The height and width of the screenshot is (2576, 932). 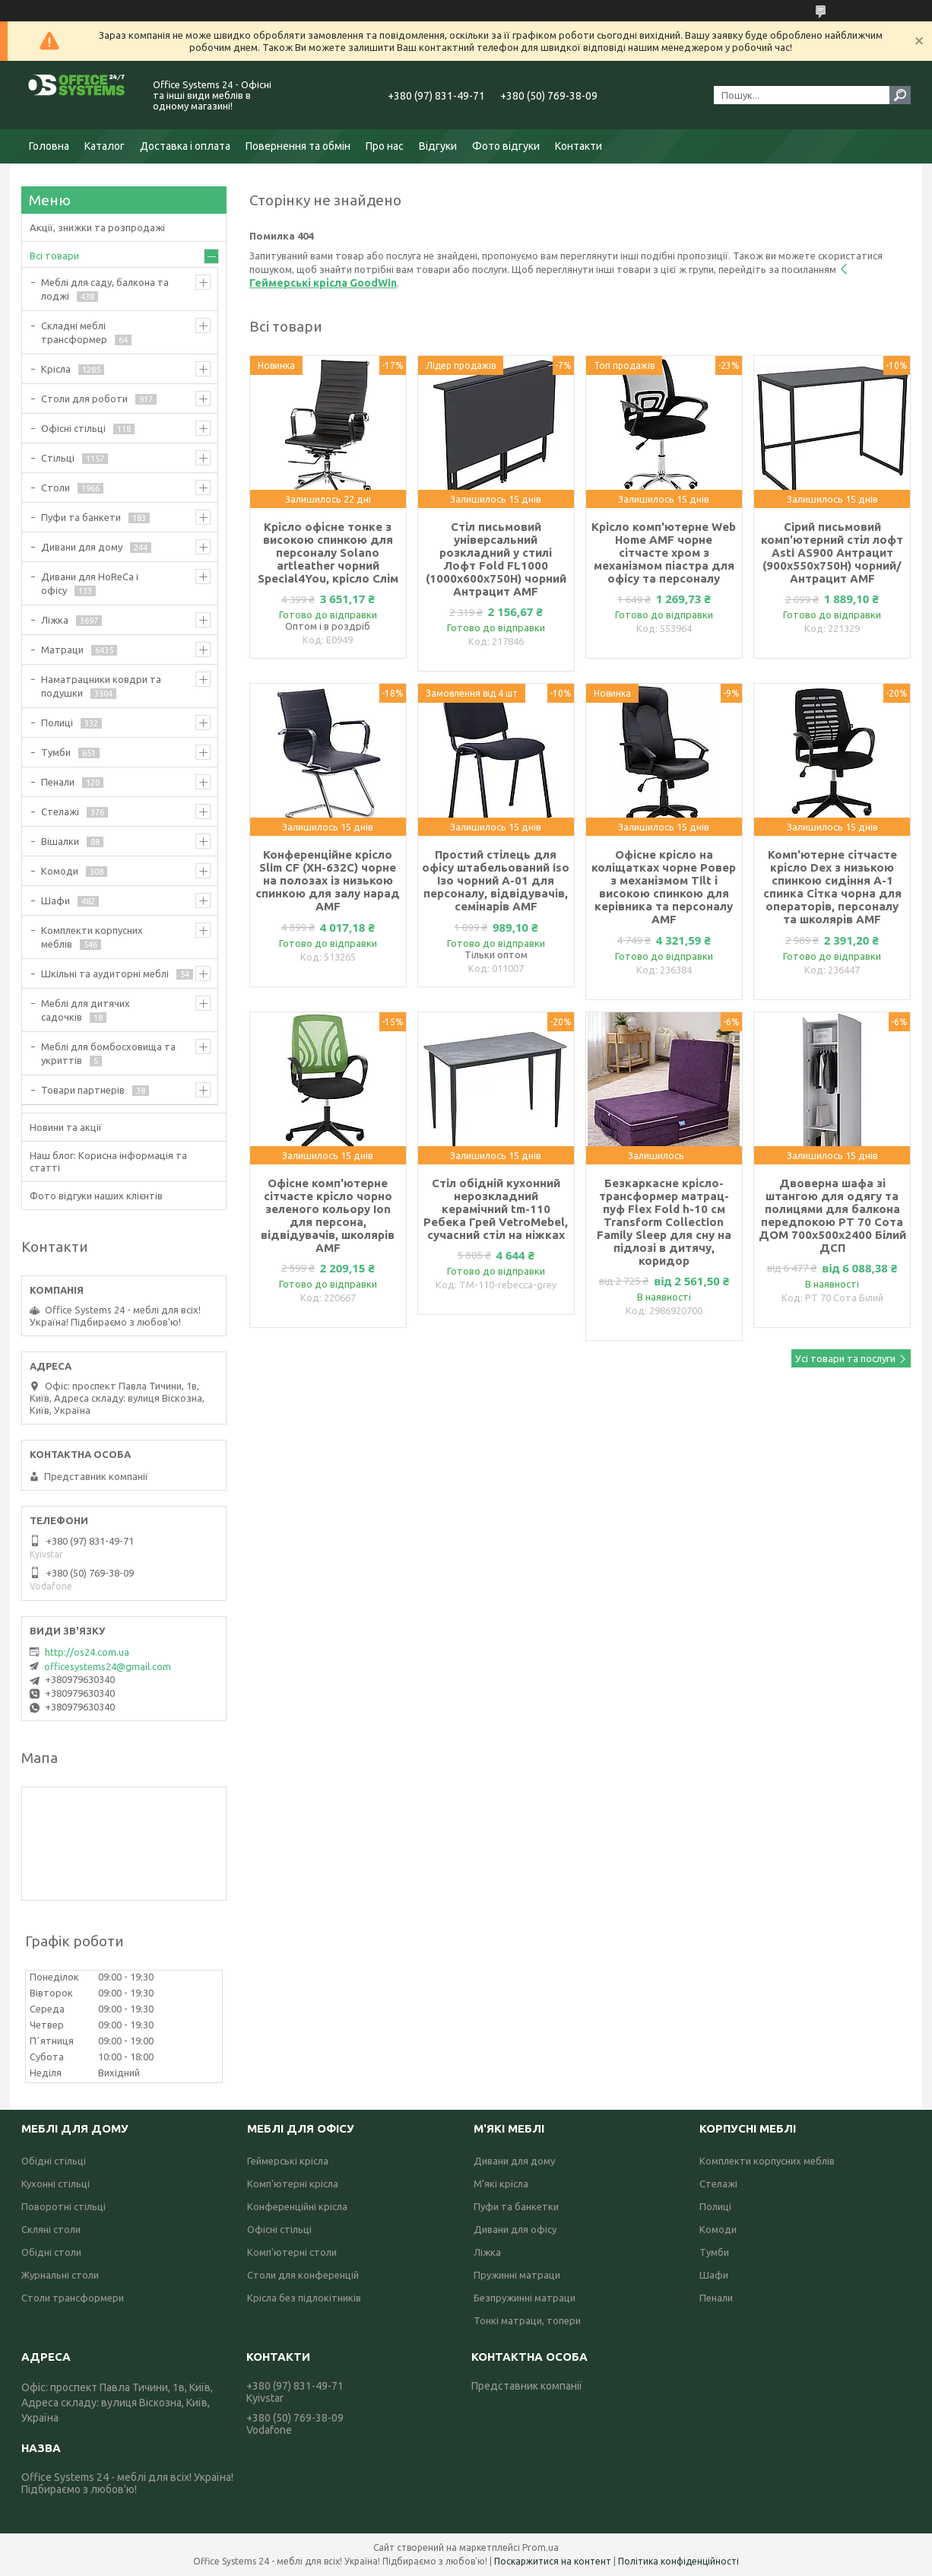 What do you see at coordinates (56, 369) in the screenshot?
I see `Крісла` at bounding box center [56, 369].